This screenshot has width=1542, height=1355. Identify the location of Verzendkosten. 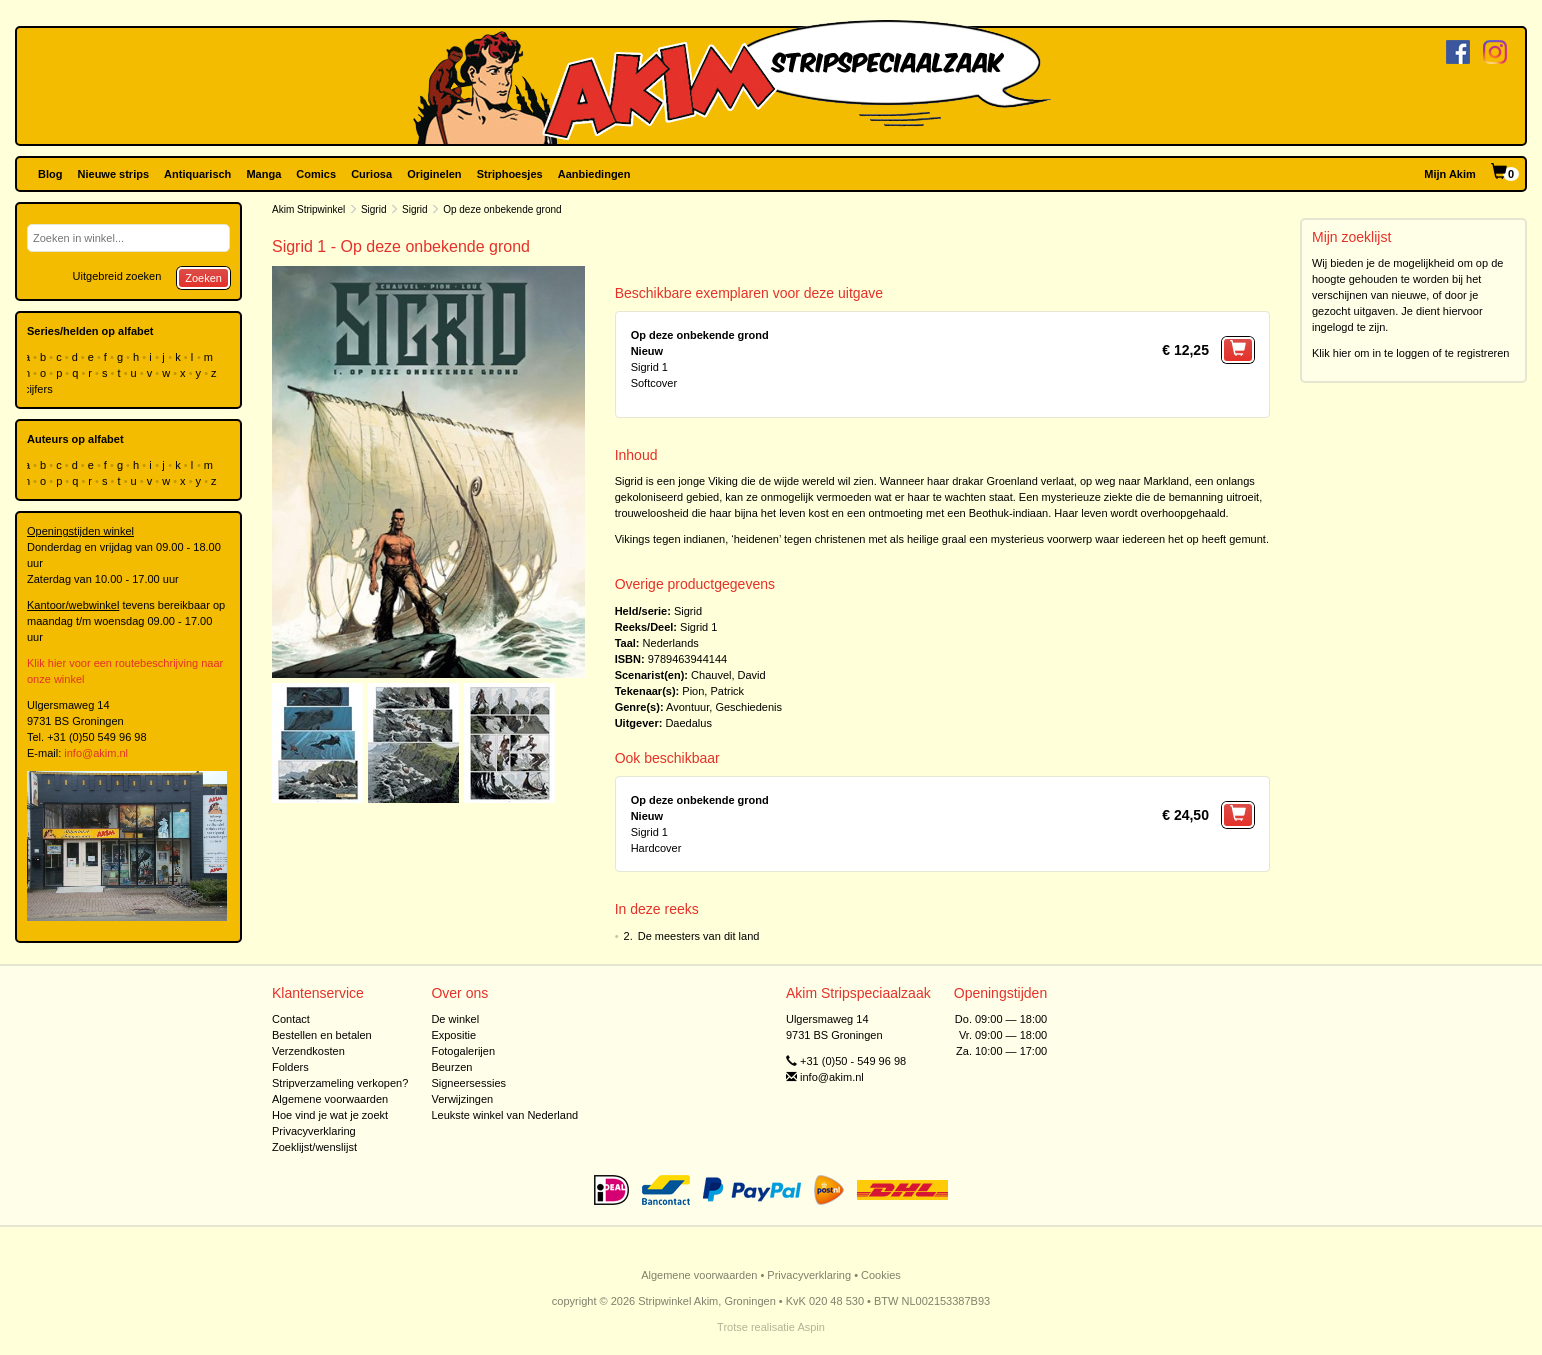
(308, 1051).